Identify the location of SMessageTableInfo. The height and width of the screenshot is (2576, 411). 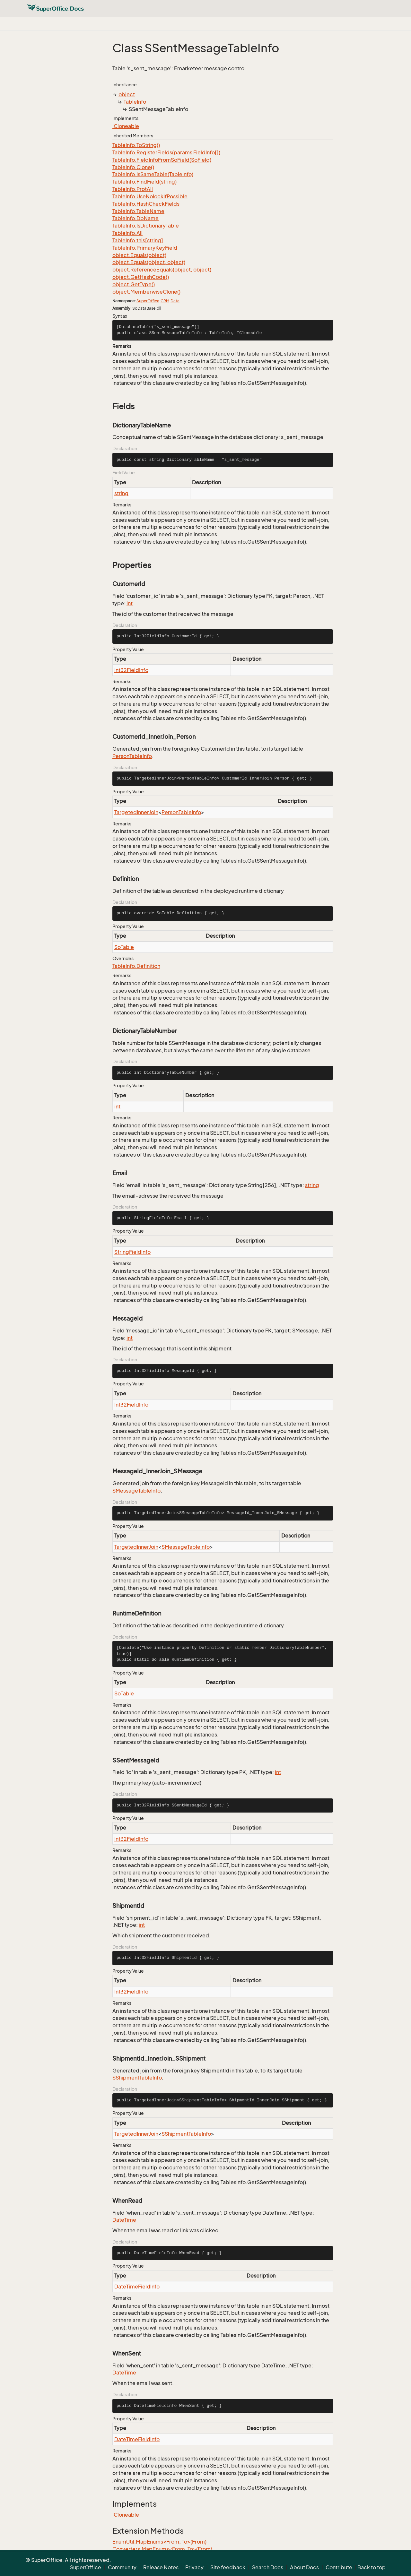
(136, 1490).